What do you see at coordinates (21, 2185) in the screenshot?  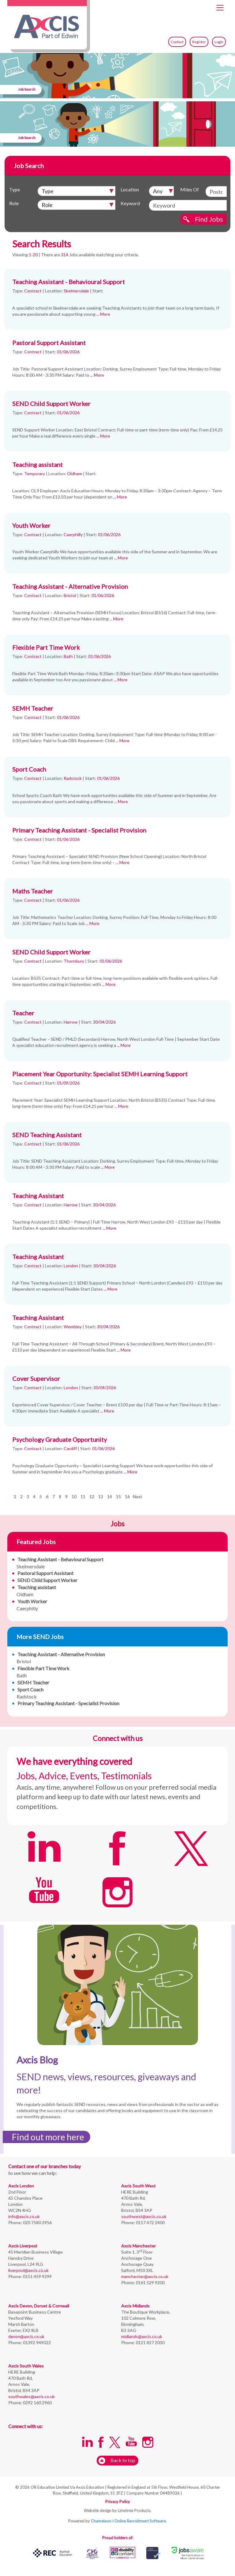 I see `Axcis London` at bounding box center [21, 2185].